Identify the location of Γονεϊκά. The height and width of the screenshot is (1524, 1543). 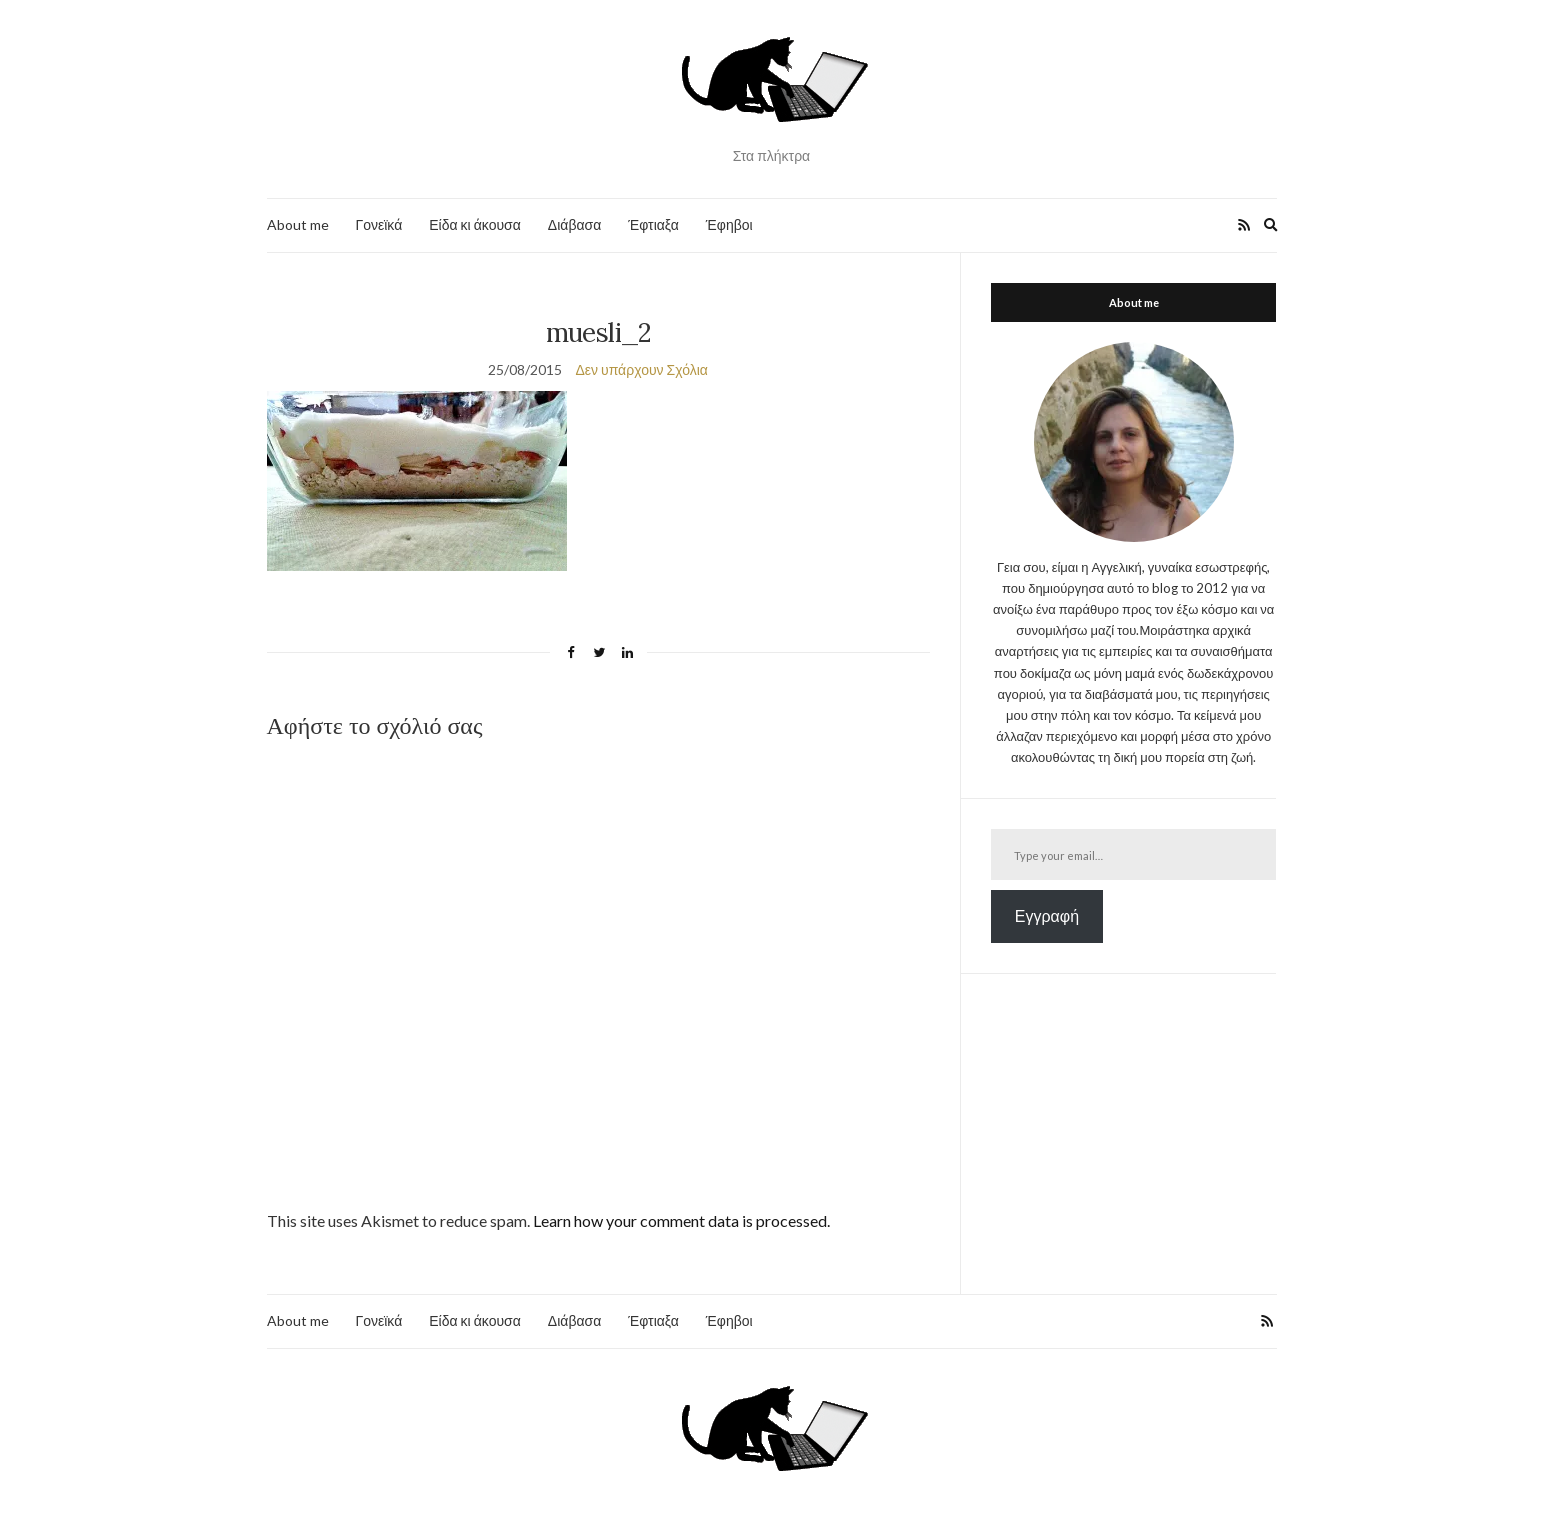
(379, 224).